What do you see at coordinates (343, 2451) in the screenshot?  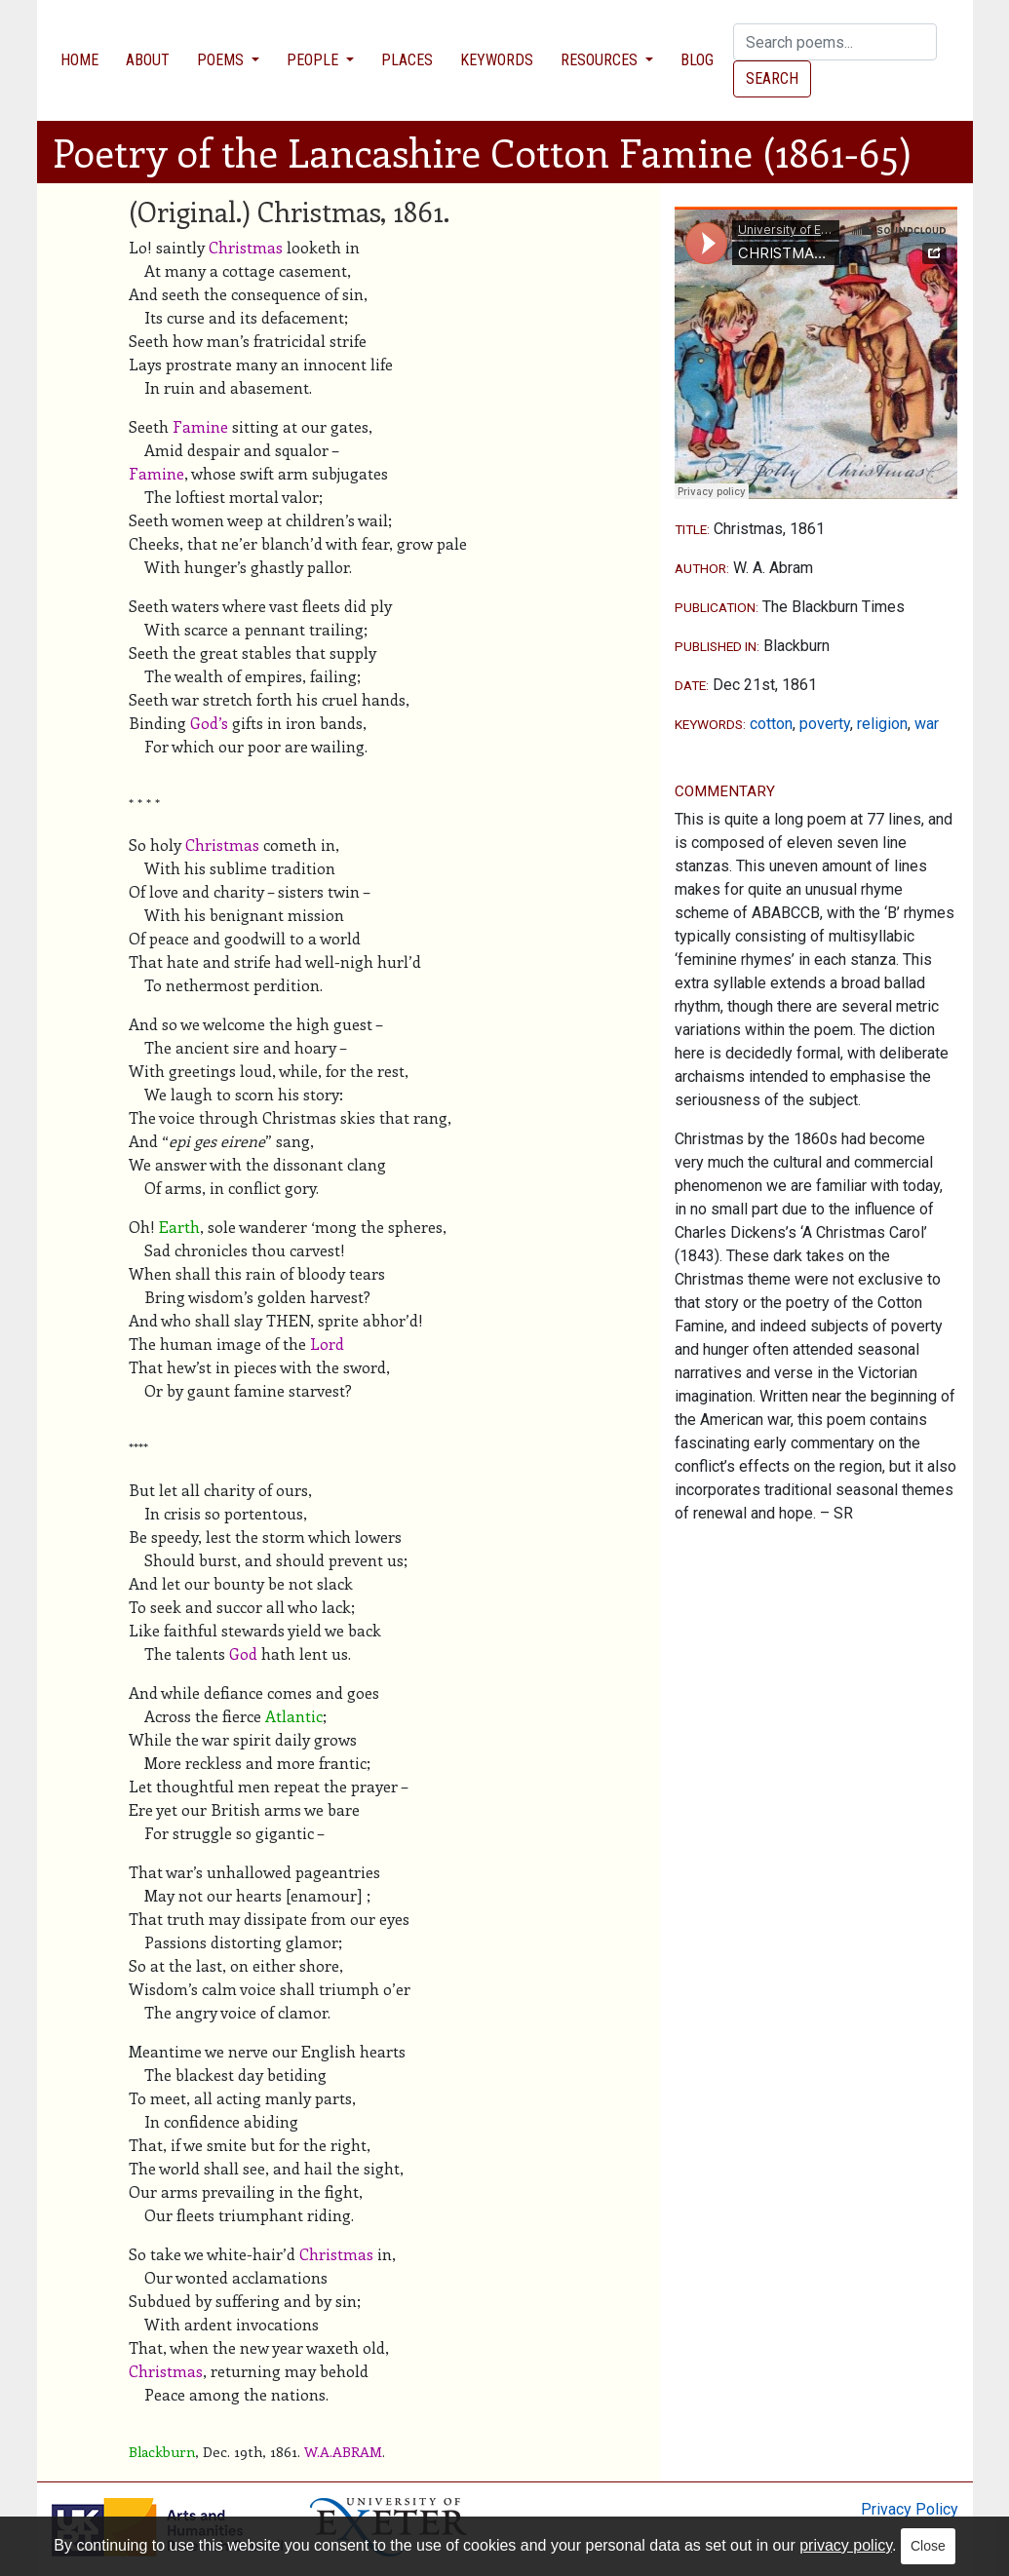 I see `W.A.ABRAM` at bounding box center [343, 2451].